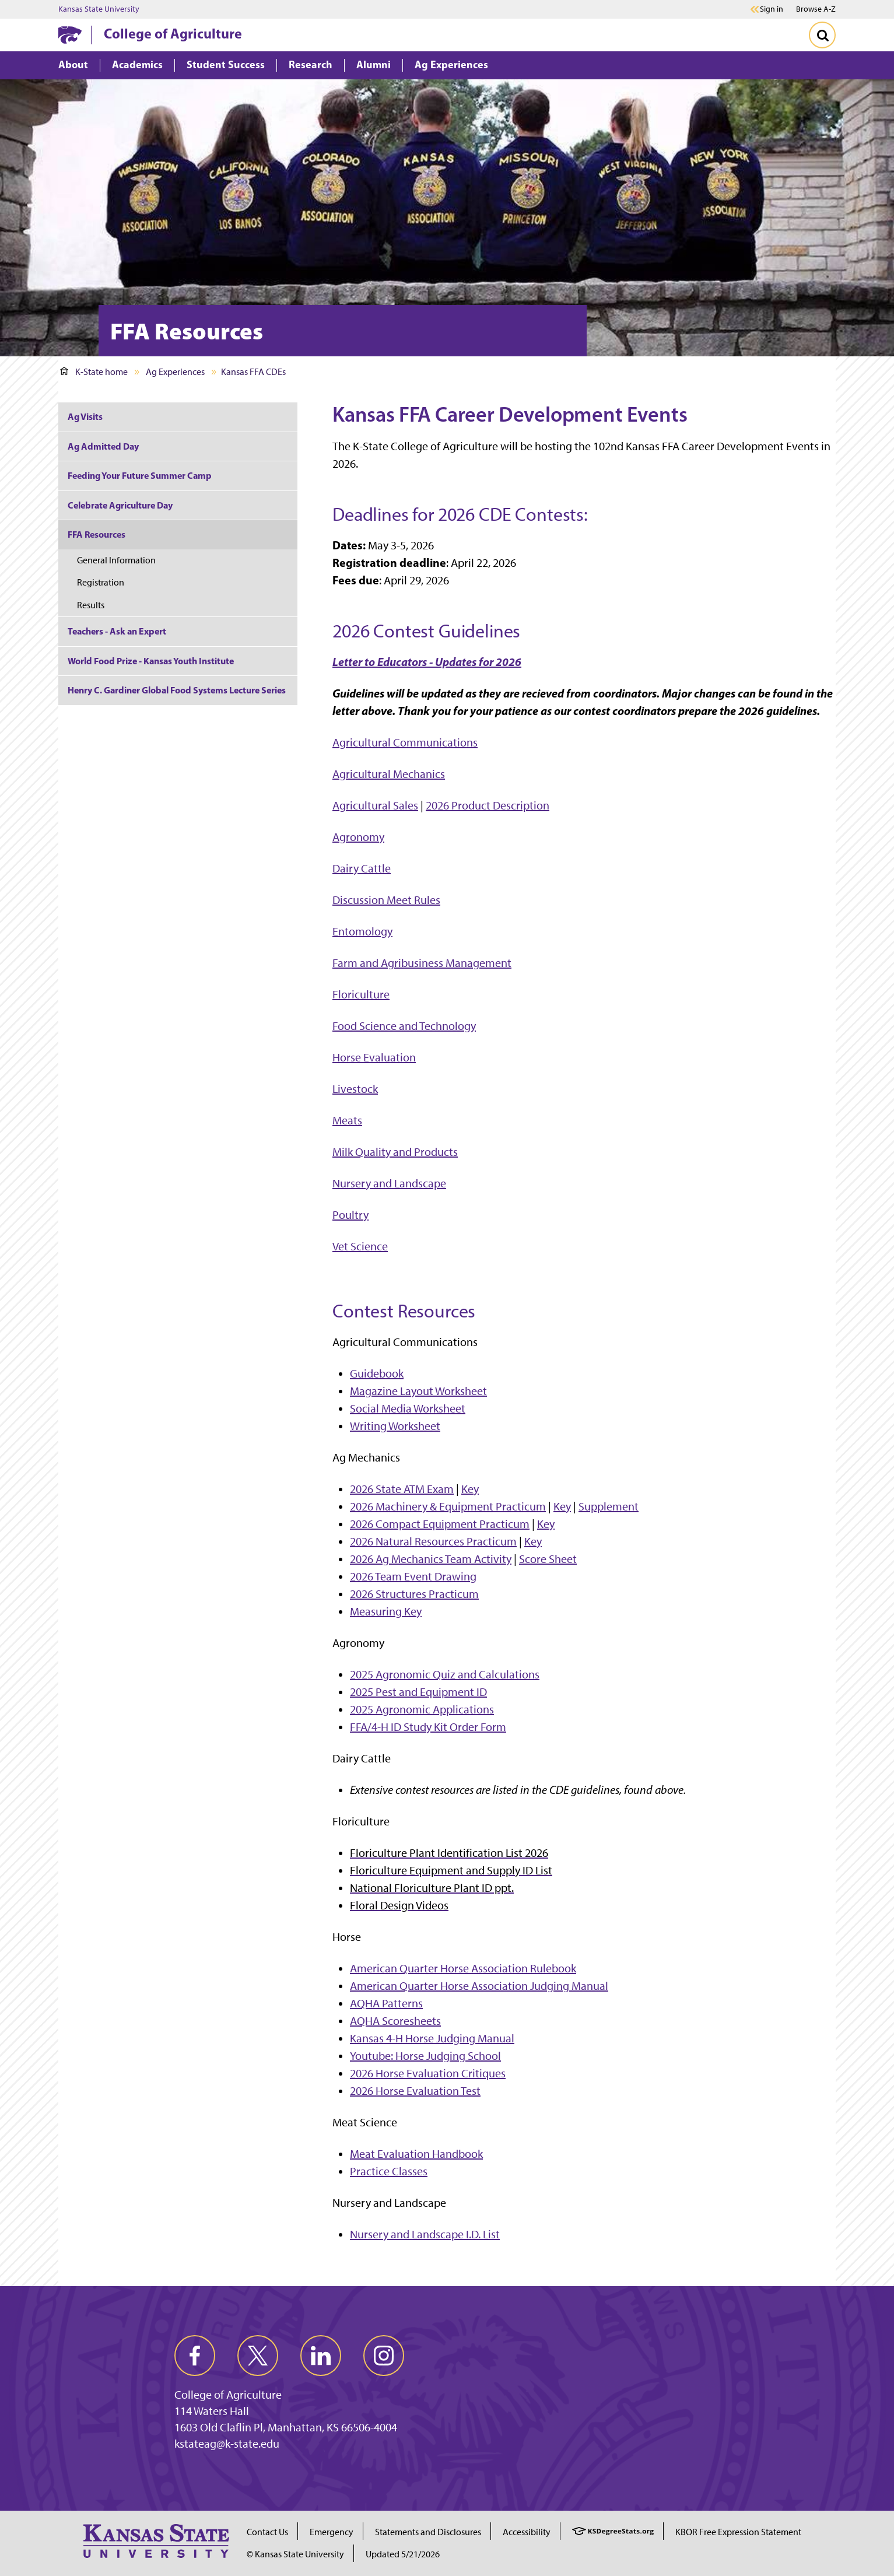 Image resolution: width=894 pixels, height=2576 pixels. What do you see at coordinates (120, 505) in the screenshot?
I see `Celebrate Agriculture Day` at bounding box center [120, 505].